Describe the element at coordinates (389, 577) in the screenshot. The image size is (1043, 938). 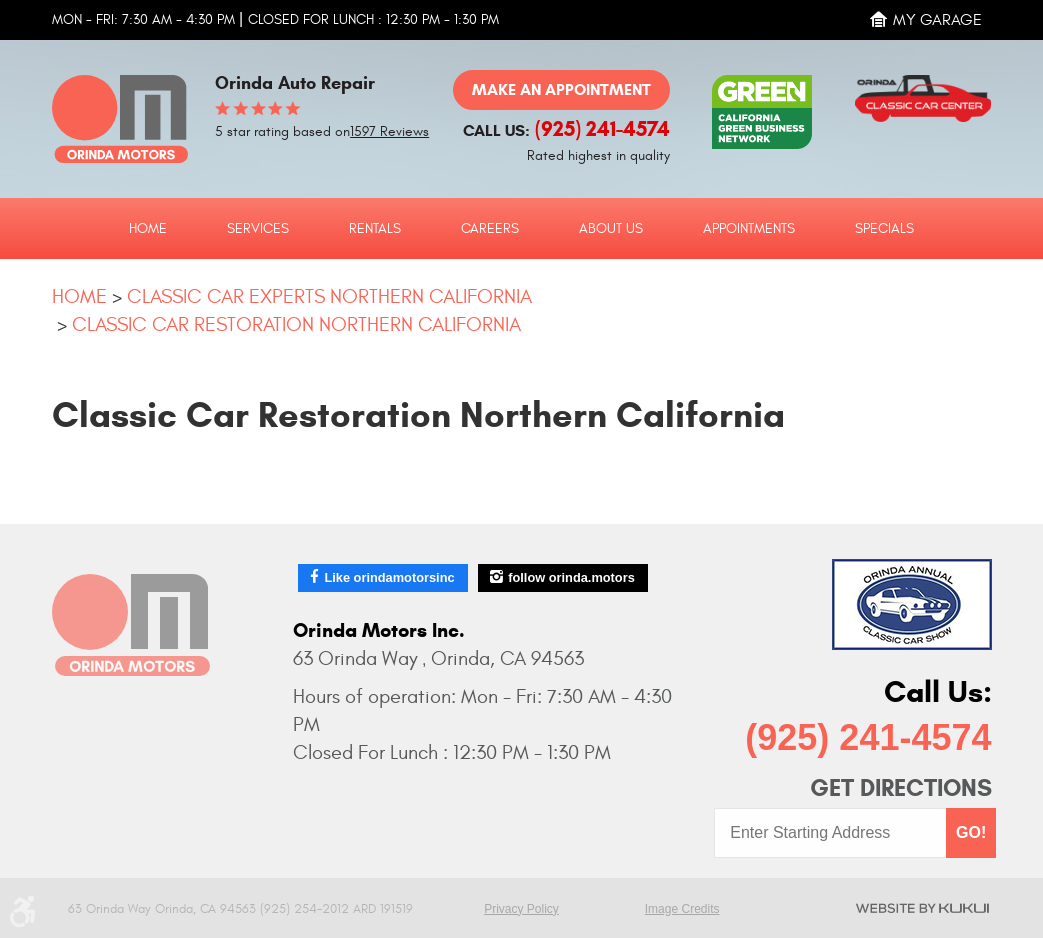
I see `Like orindamotorsinc` at that location.